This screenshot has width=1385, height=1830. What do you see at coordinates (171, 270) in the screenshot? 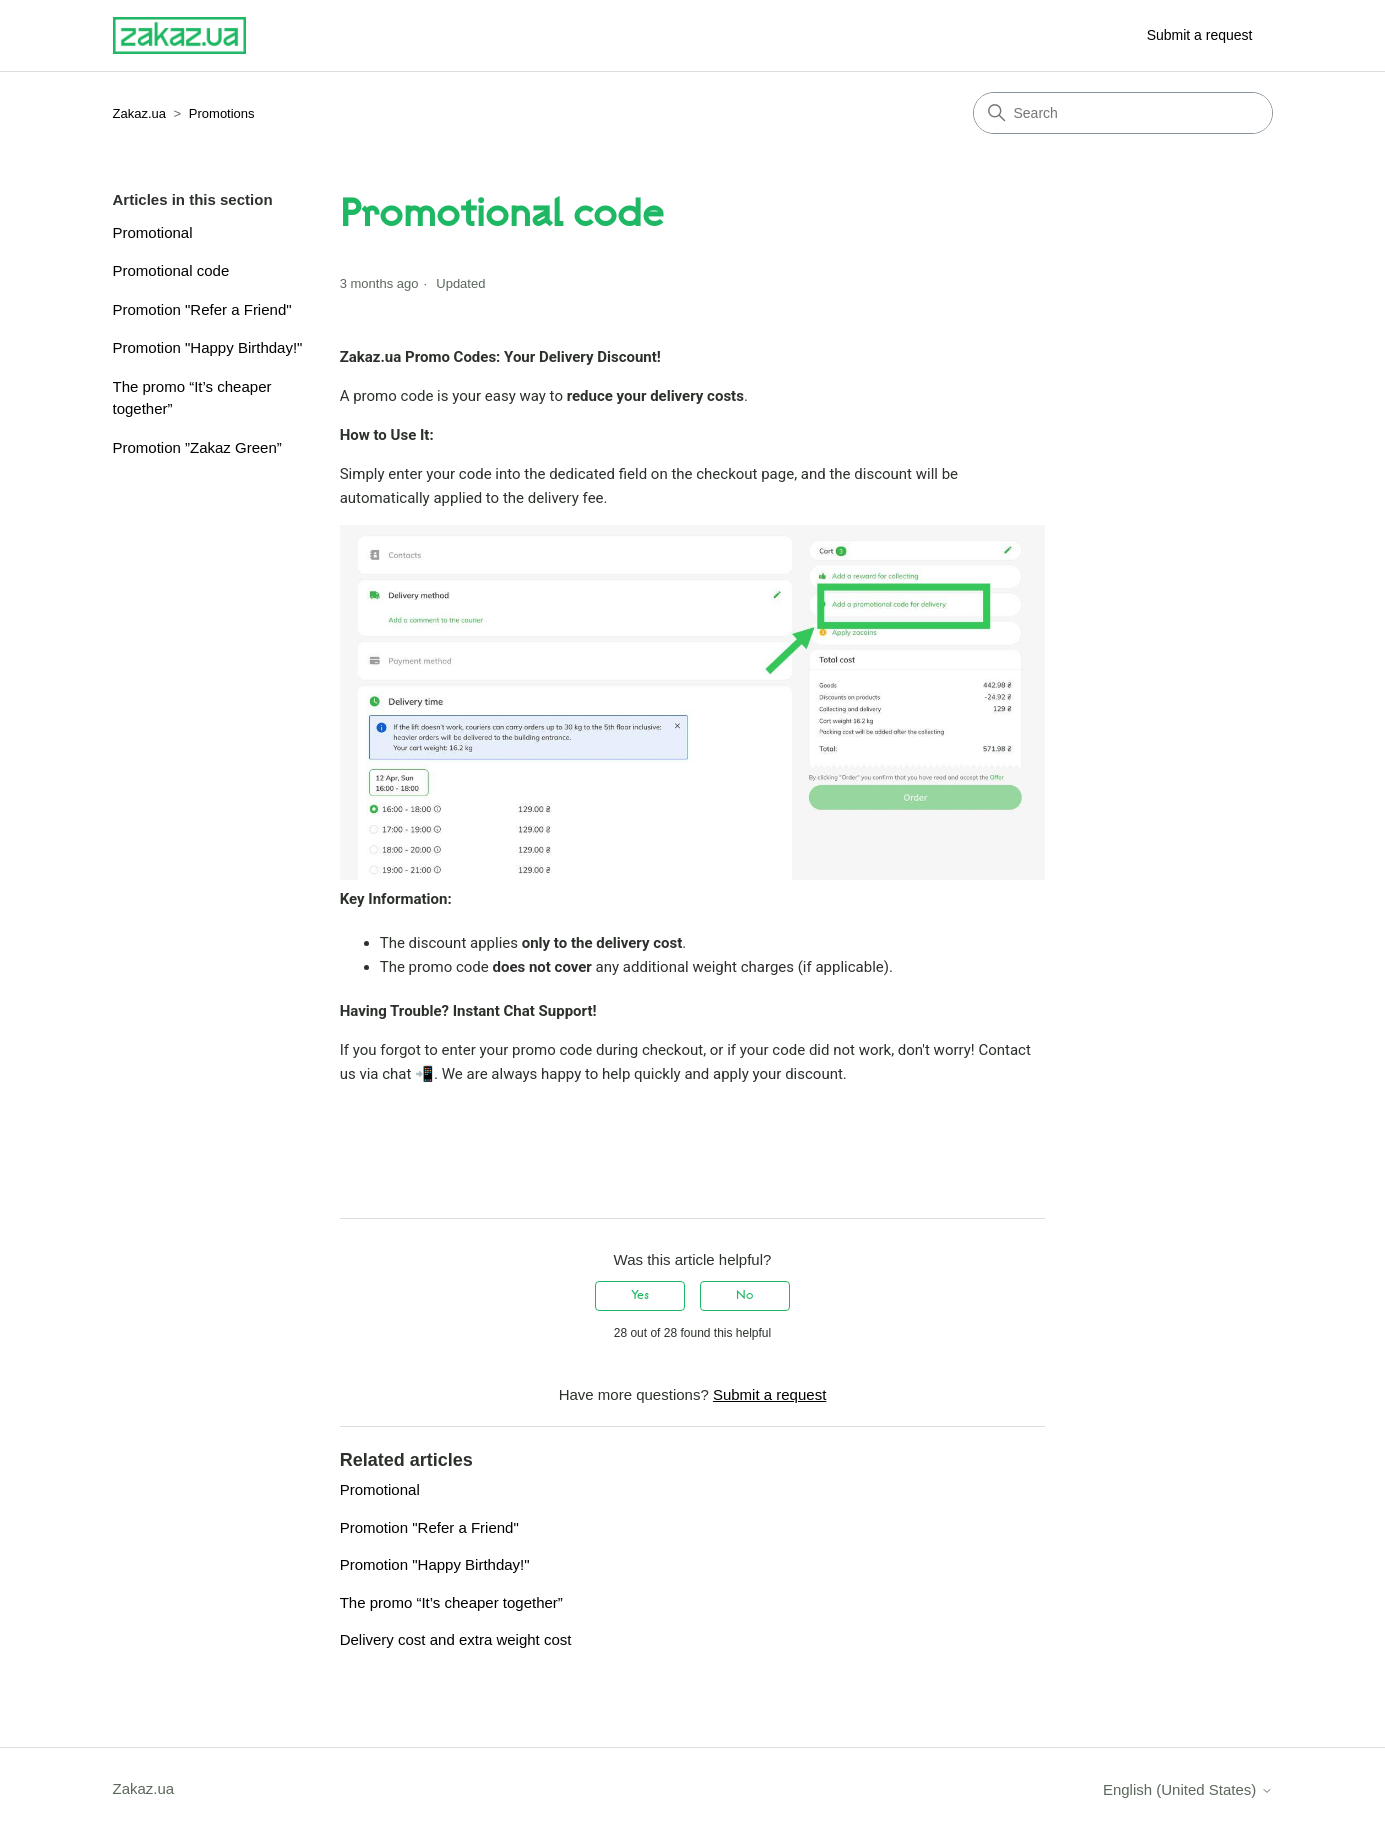
I see `Promotional code` at bounding box center [171, 270].